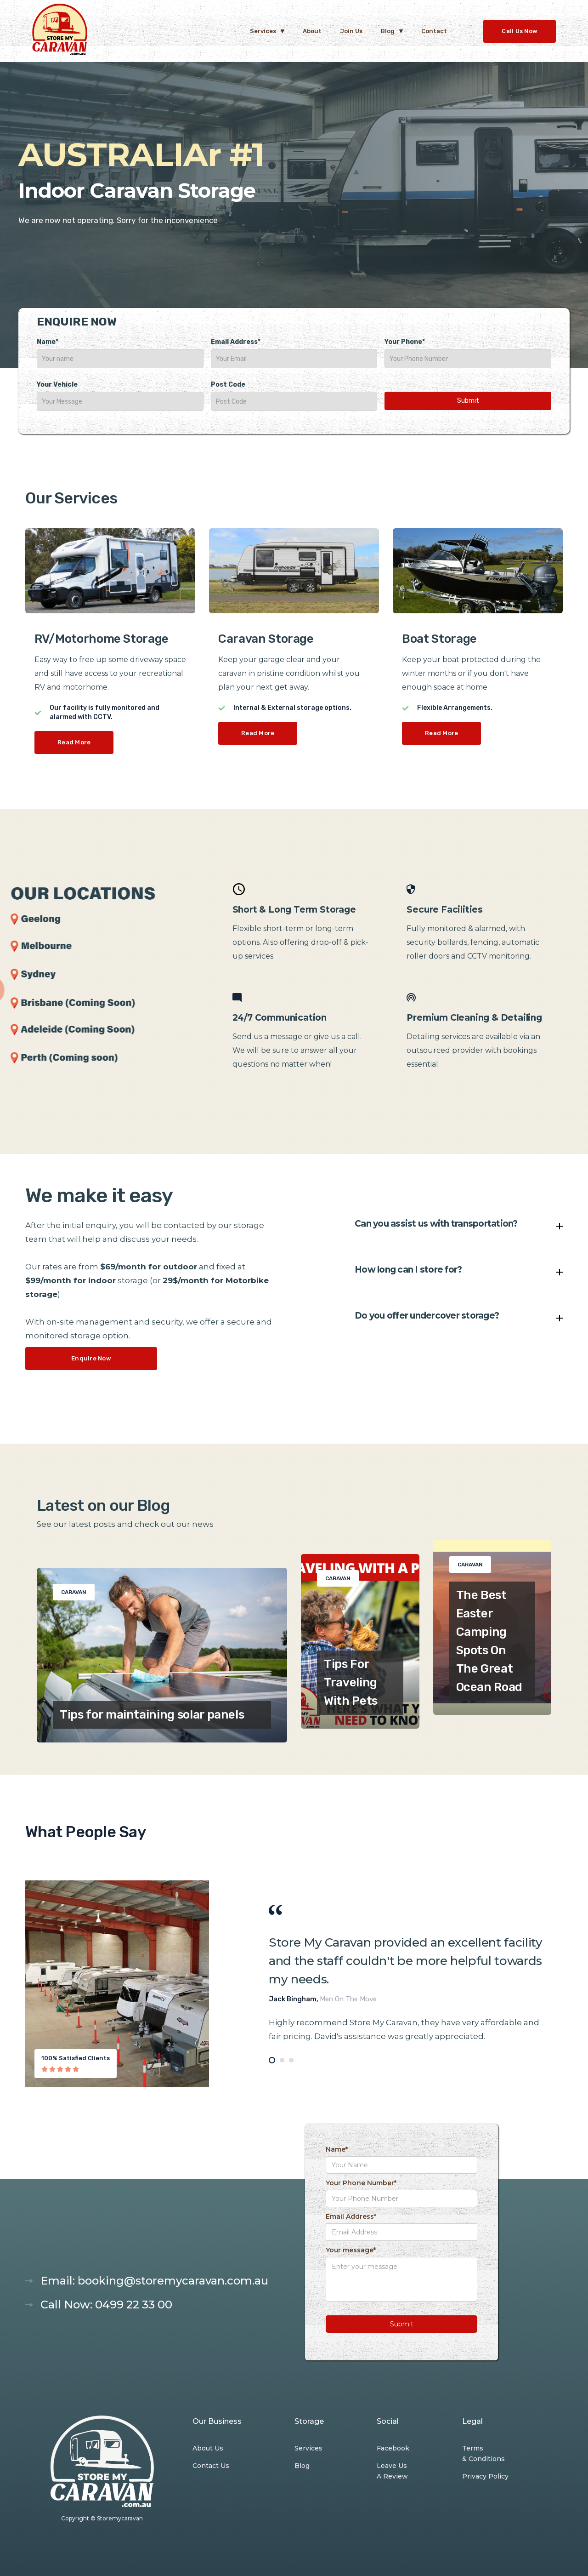 The height and width of the screenshot is (2576, 588). Describe the element at coordinates (392, 2471) in the screenshot. I see `Leave Us A Review` at that location.